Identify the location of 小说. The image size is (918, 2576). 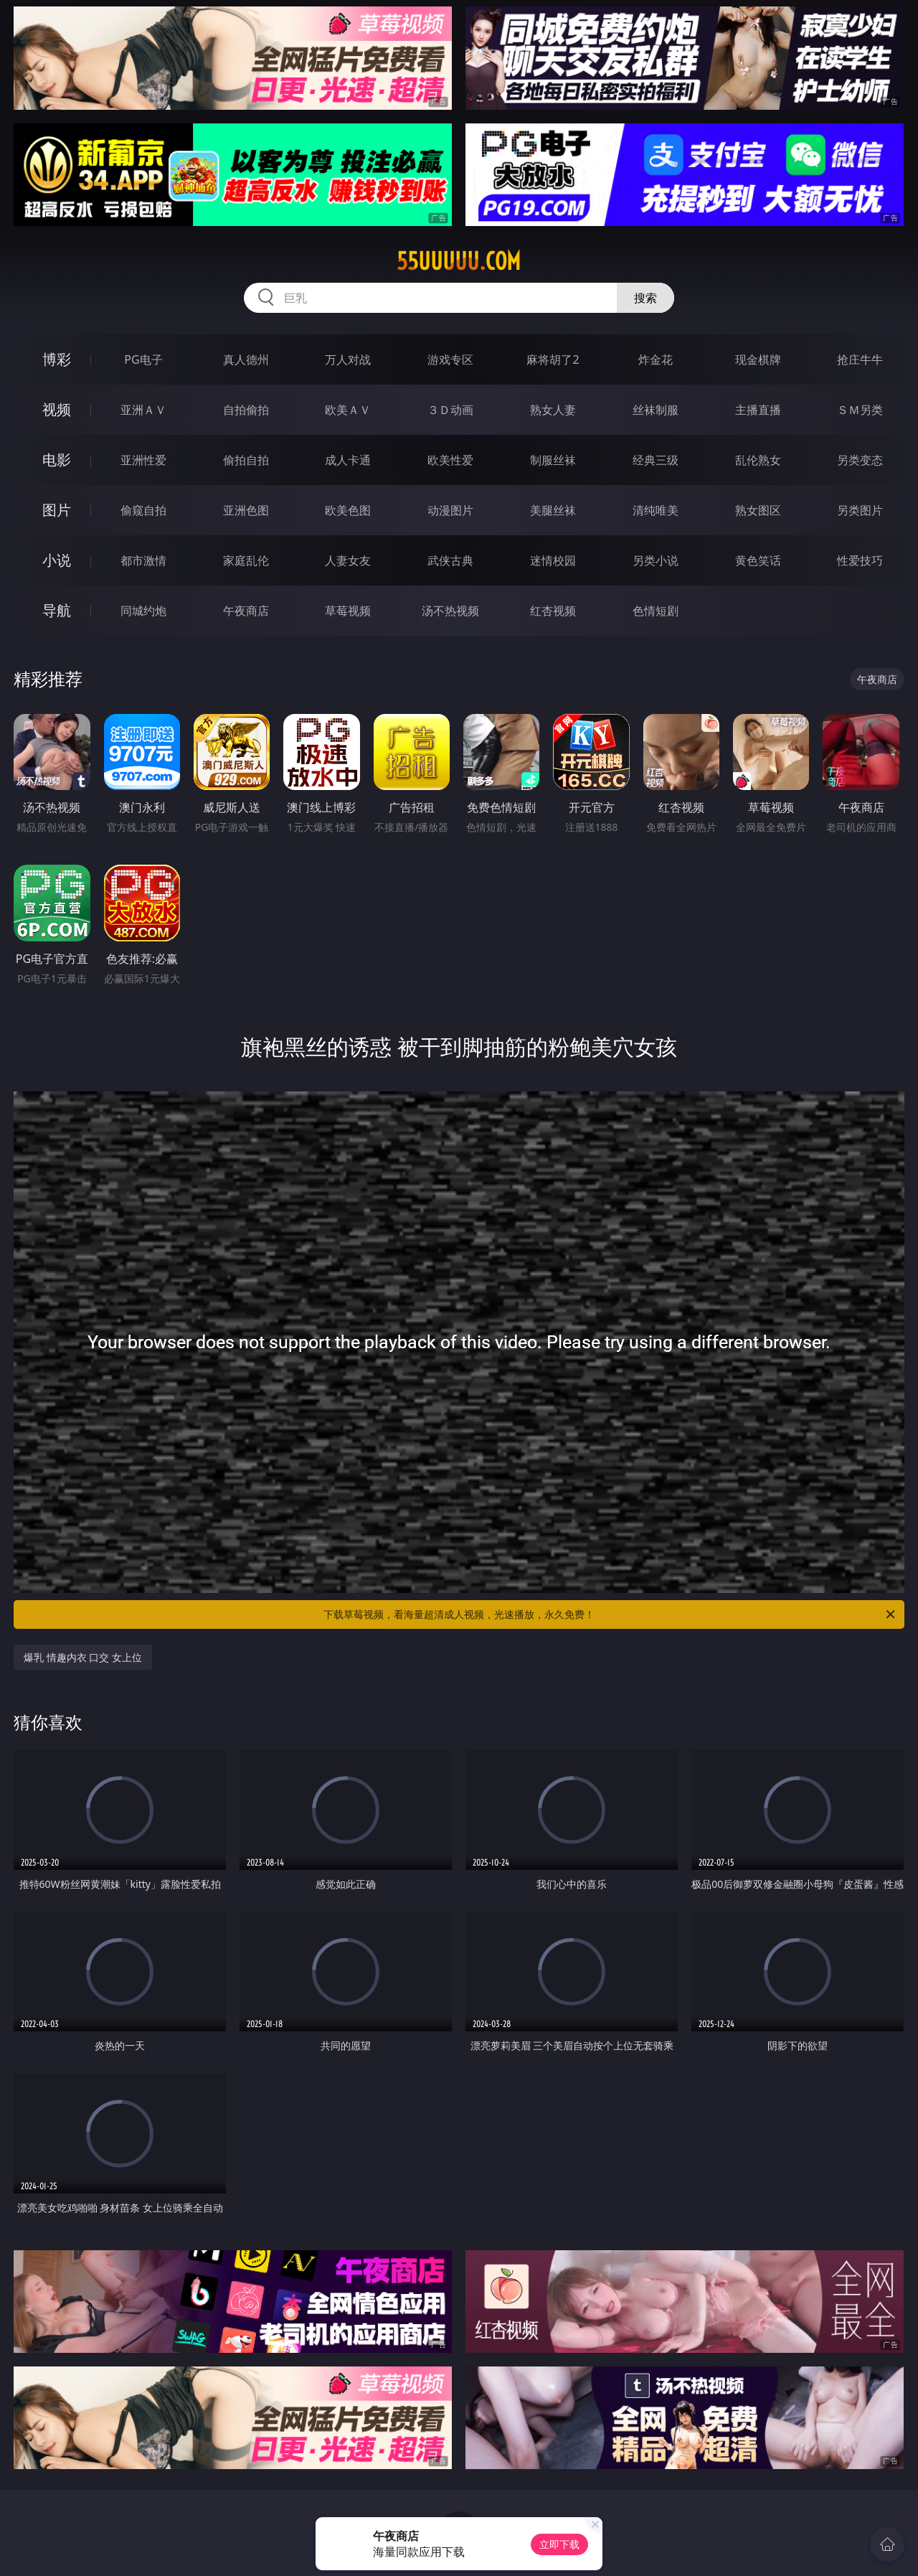
(56, 560).